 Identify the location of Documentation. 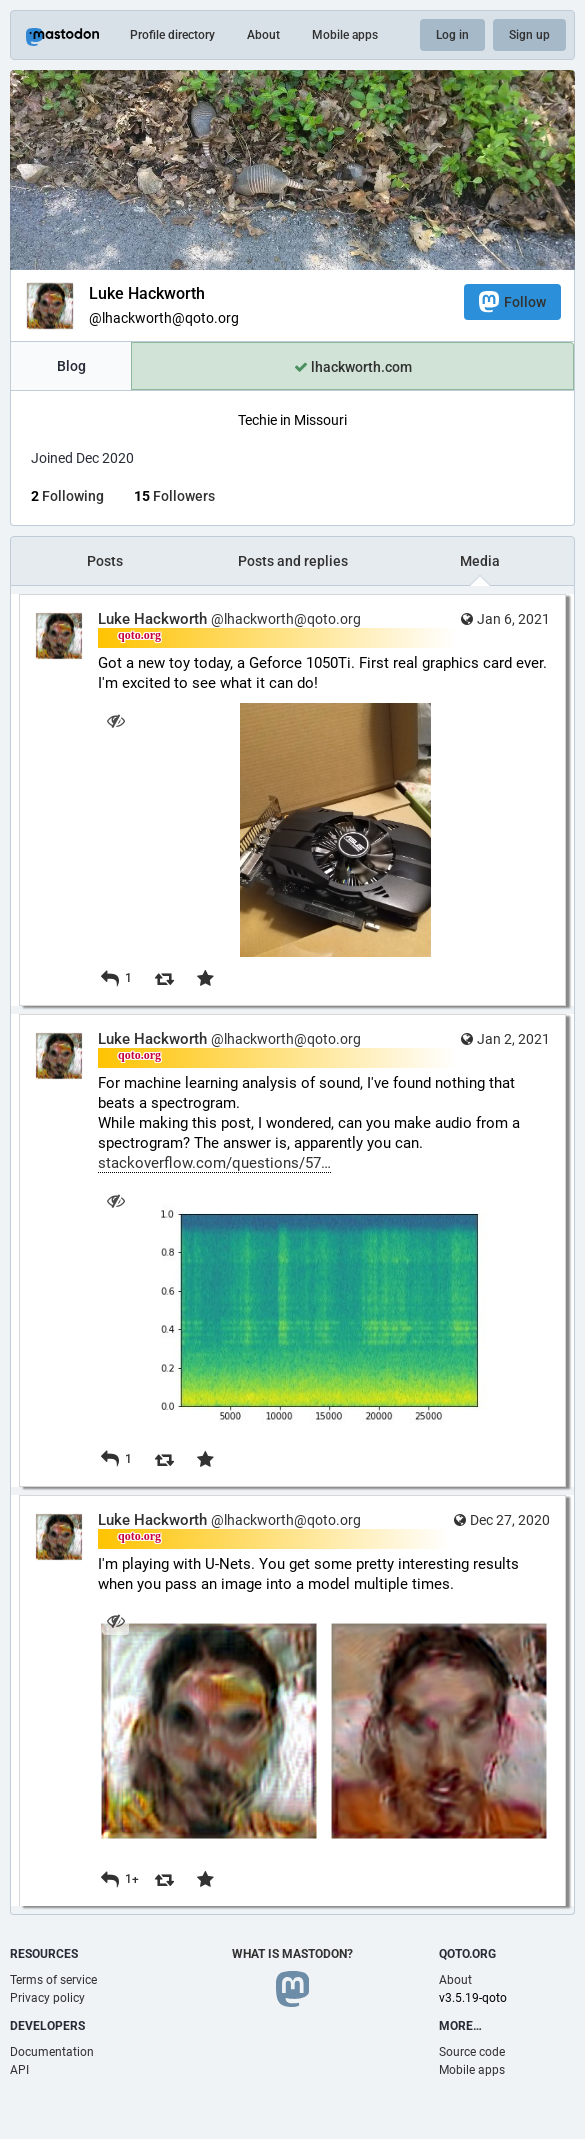
(52, 2052).